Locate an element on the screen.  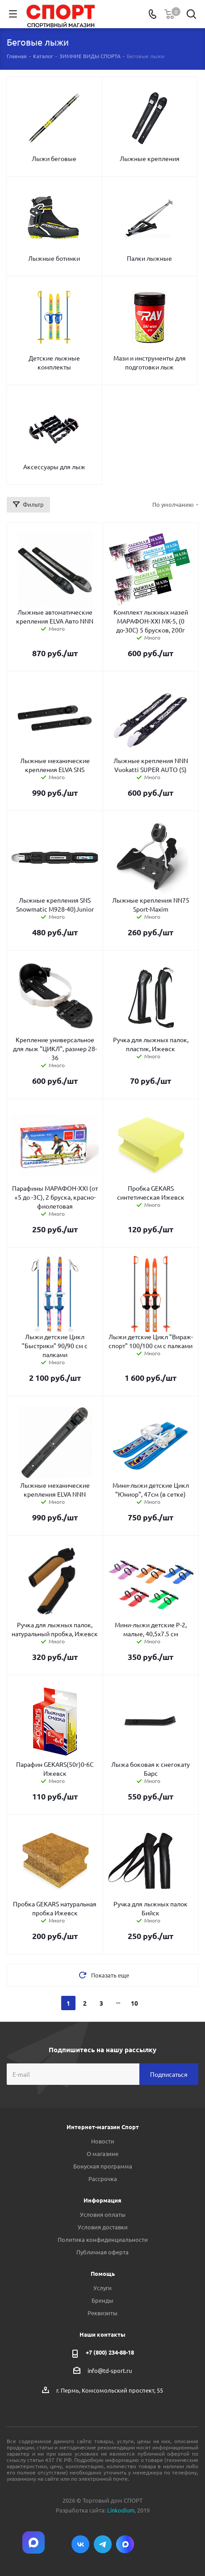
Условия доставки is located at coordinates (103, 2227).